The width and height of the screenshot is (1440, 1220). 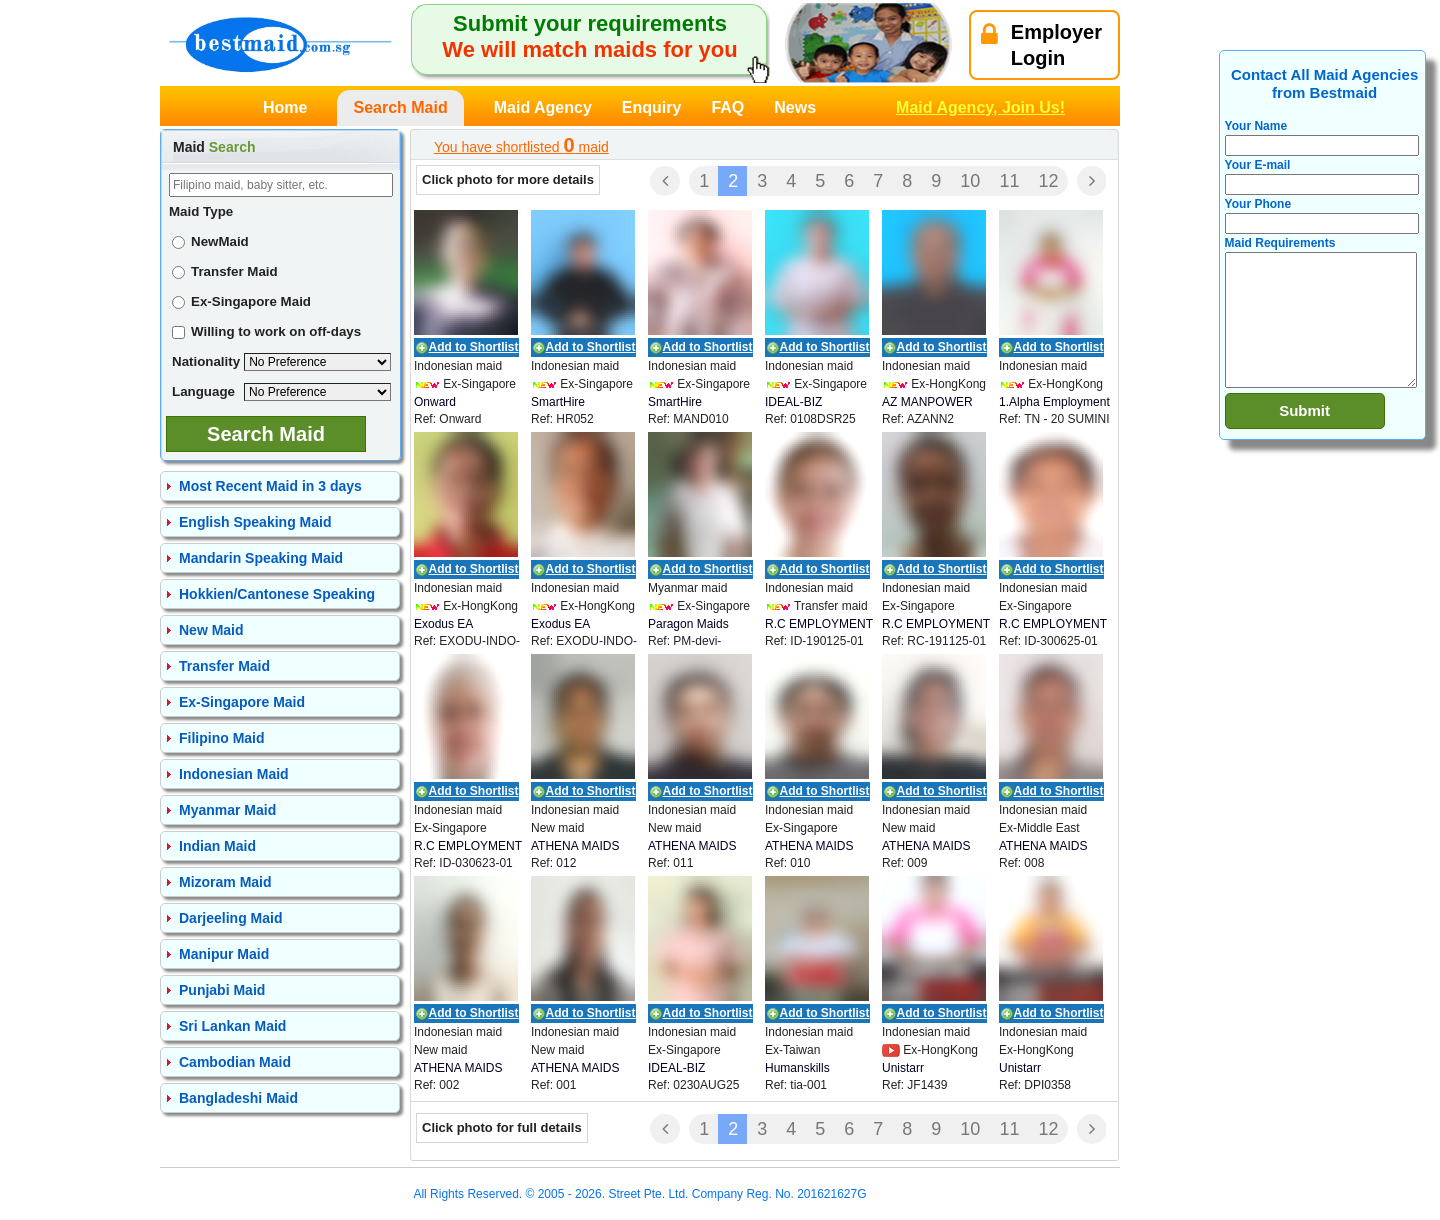 What do you see at coordinates (575, 846) in the screenshot?
I see `ATHENA MAIDS` at bounding box center [575, 846].